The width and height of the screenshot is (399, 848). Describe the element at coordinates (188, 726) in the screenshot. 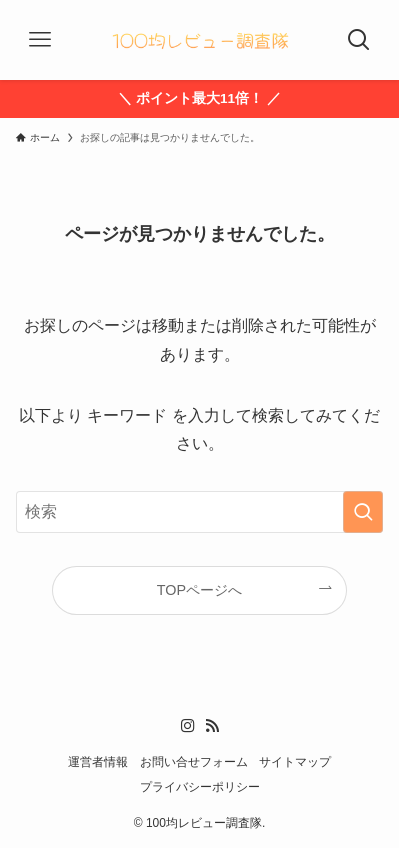

I see `[instagram]` at that location.